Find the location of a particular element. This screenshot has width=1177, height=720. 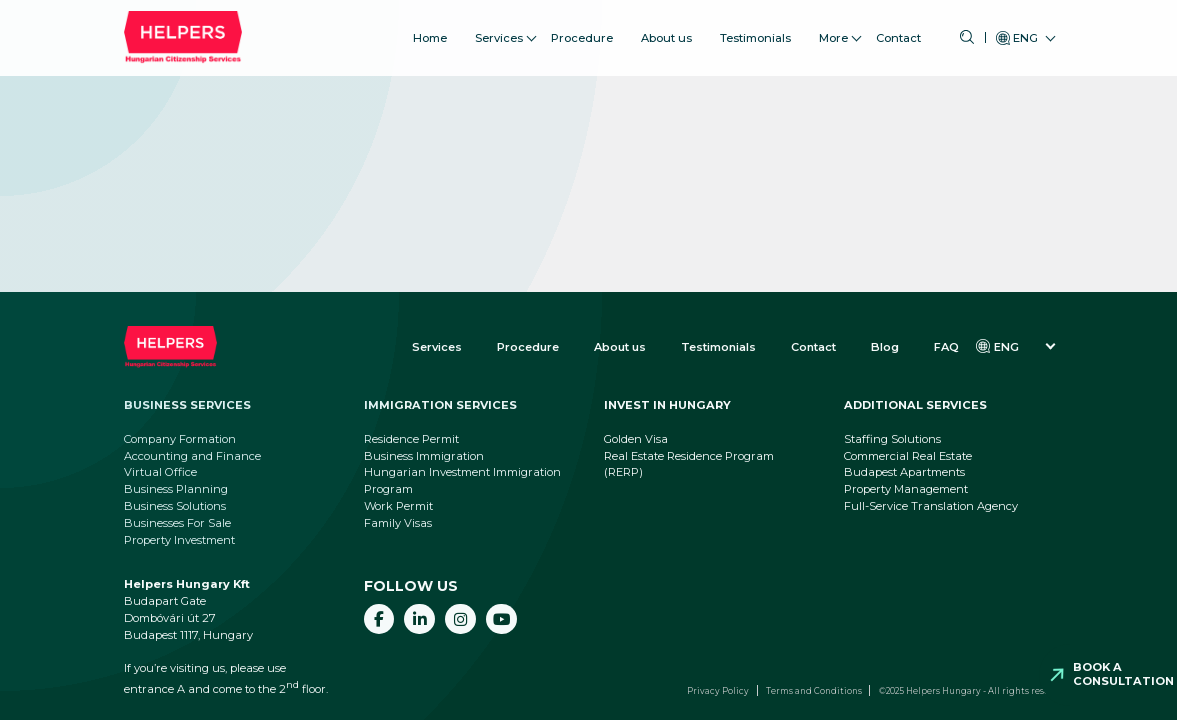

Privacy Policy is located at coordinates (718, 691).